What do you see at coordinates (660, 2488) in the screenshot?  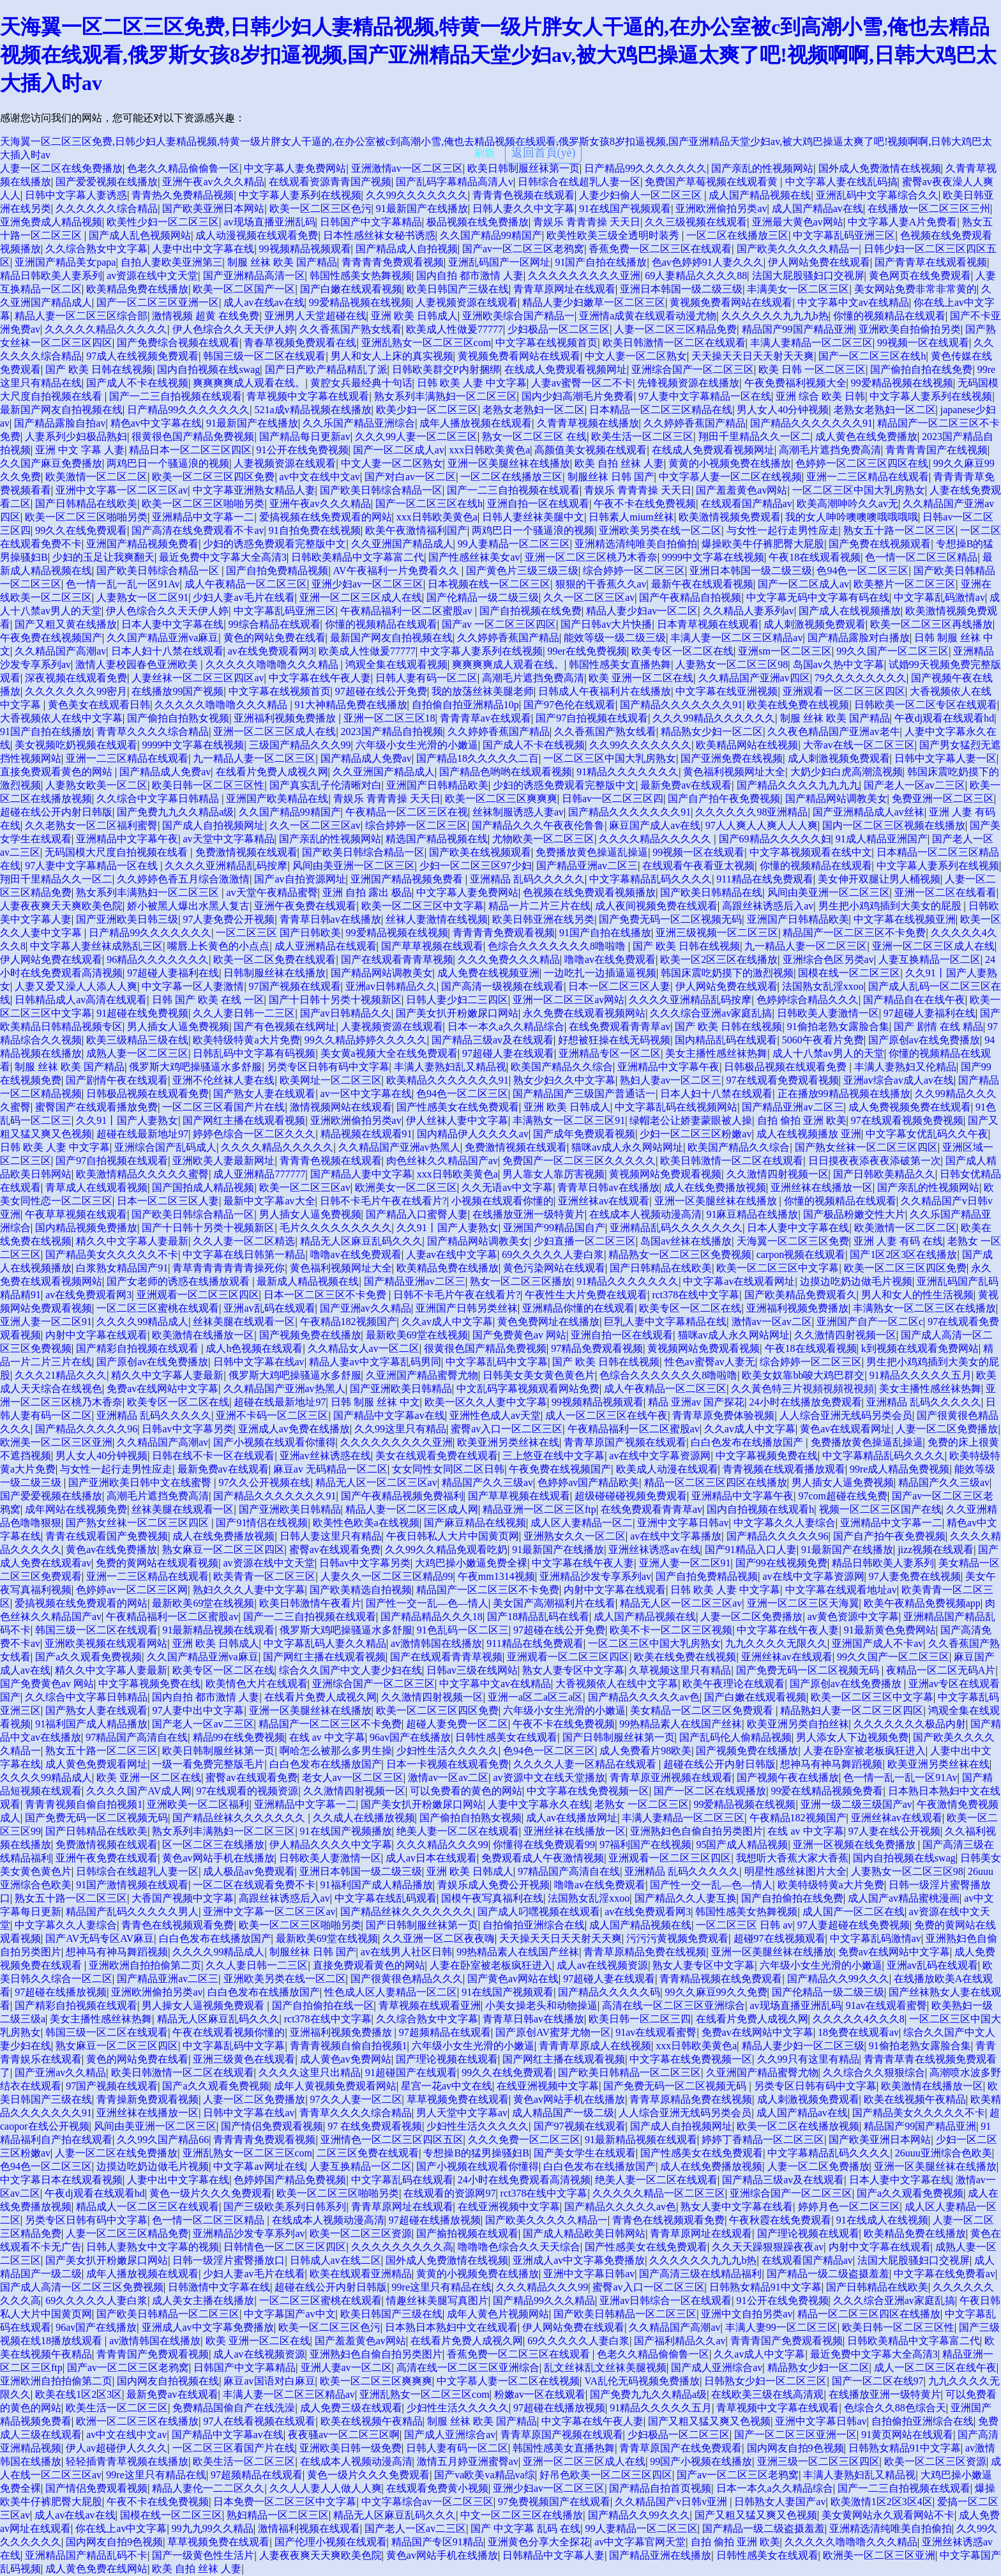 I see `国产精品自拍首页视频` at bounding box center [660, 2488].